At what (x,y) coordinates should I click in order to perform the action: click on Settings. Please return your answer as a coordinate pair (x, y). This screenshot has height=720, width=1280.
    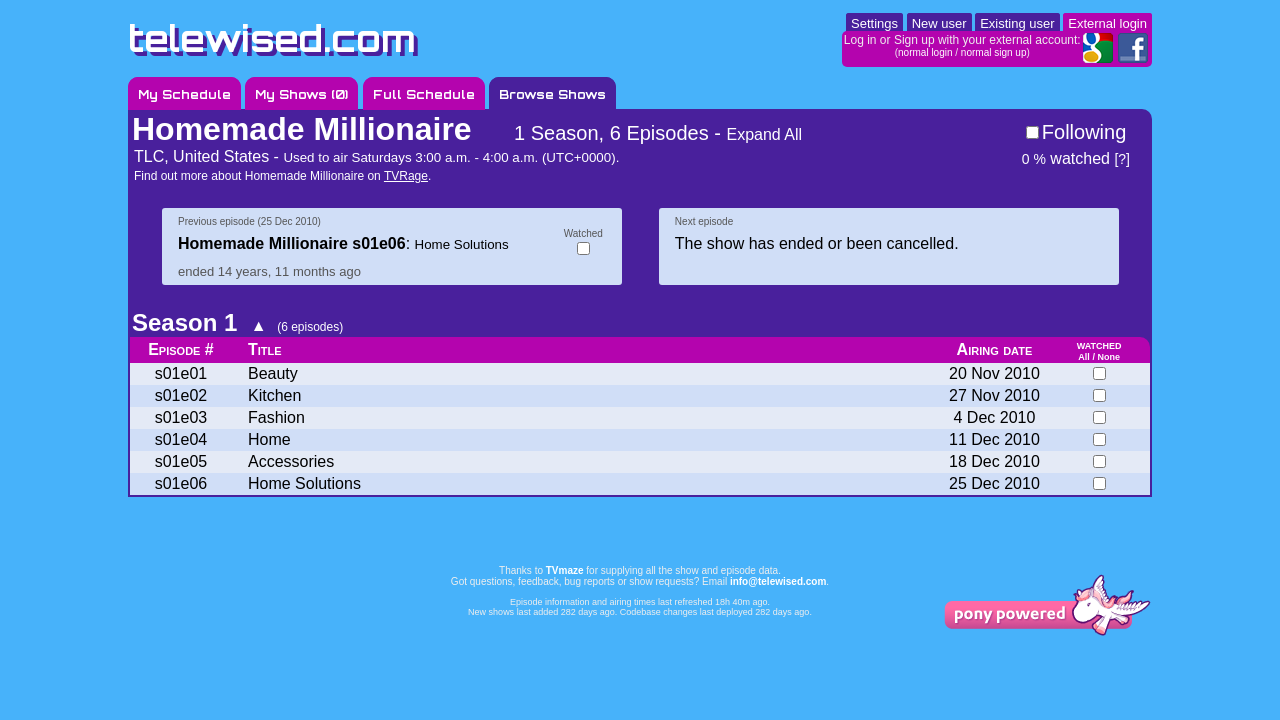
    Looking at the image, I should click on (874, 23).